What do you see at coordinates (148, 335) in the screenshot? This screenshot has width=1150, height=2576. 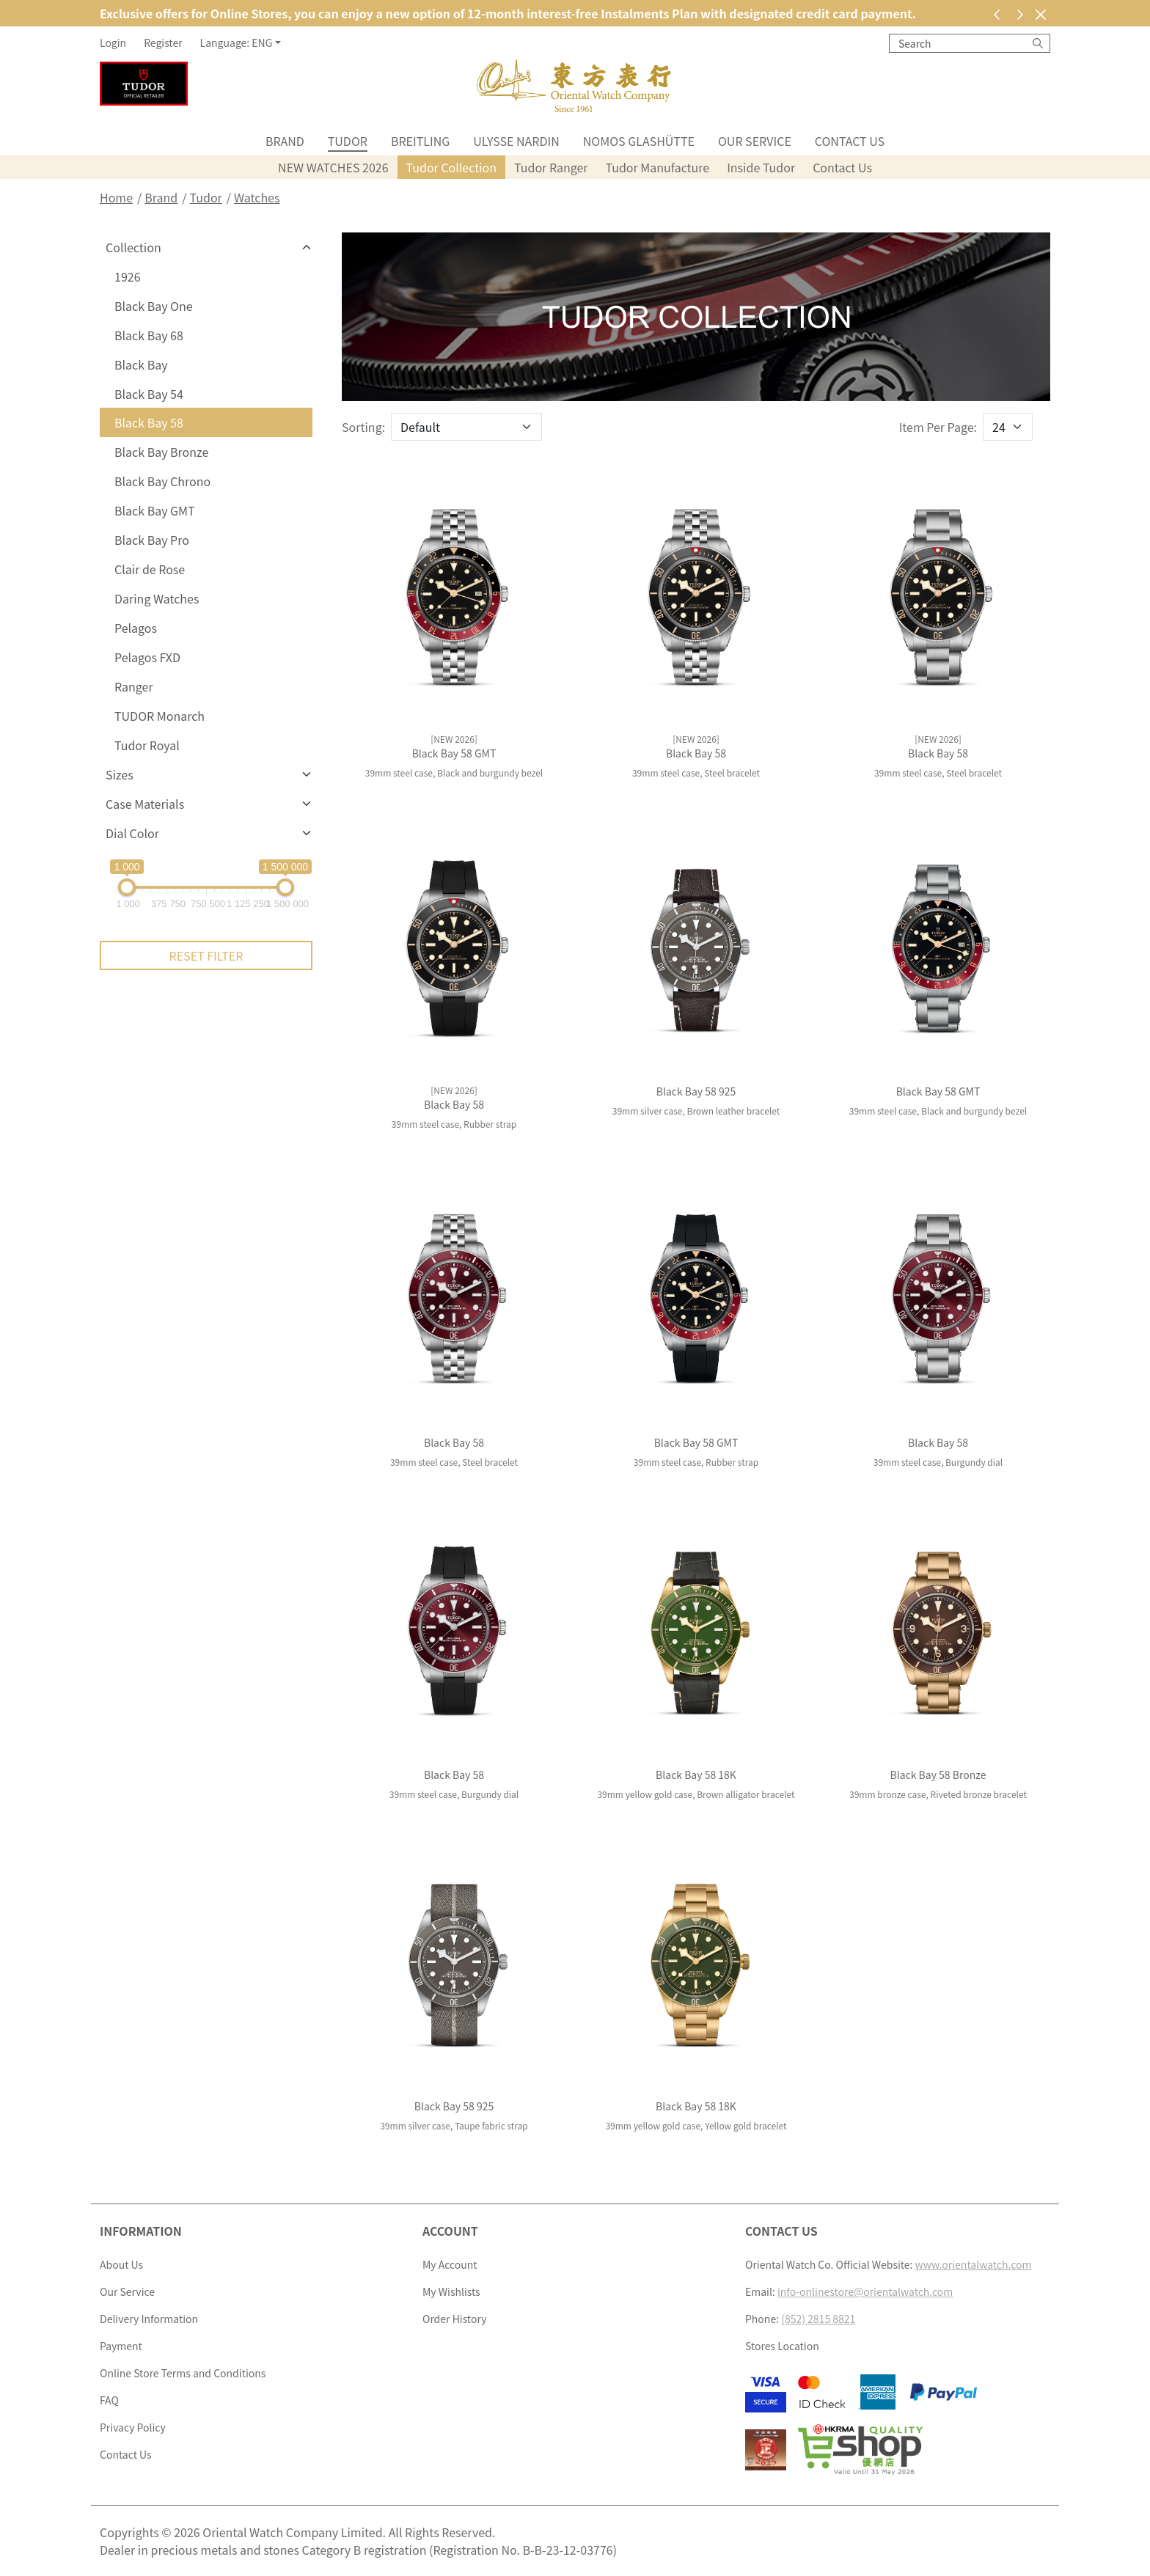 I see `Black Bay 68` at bounding box center [148, 335].